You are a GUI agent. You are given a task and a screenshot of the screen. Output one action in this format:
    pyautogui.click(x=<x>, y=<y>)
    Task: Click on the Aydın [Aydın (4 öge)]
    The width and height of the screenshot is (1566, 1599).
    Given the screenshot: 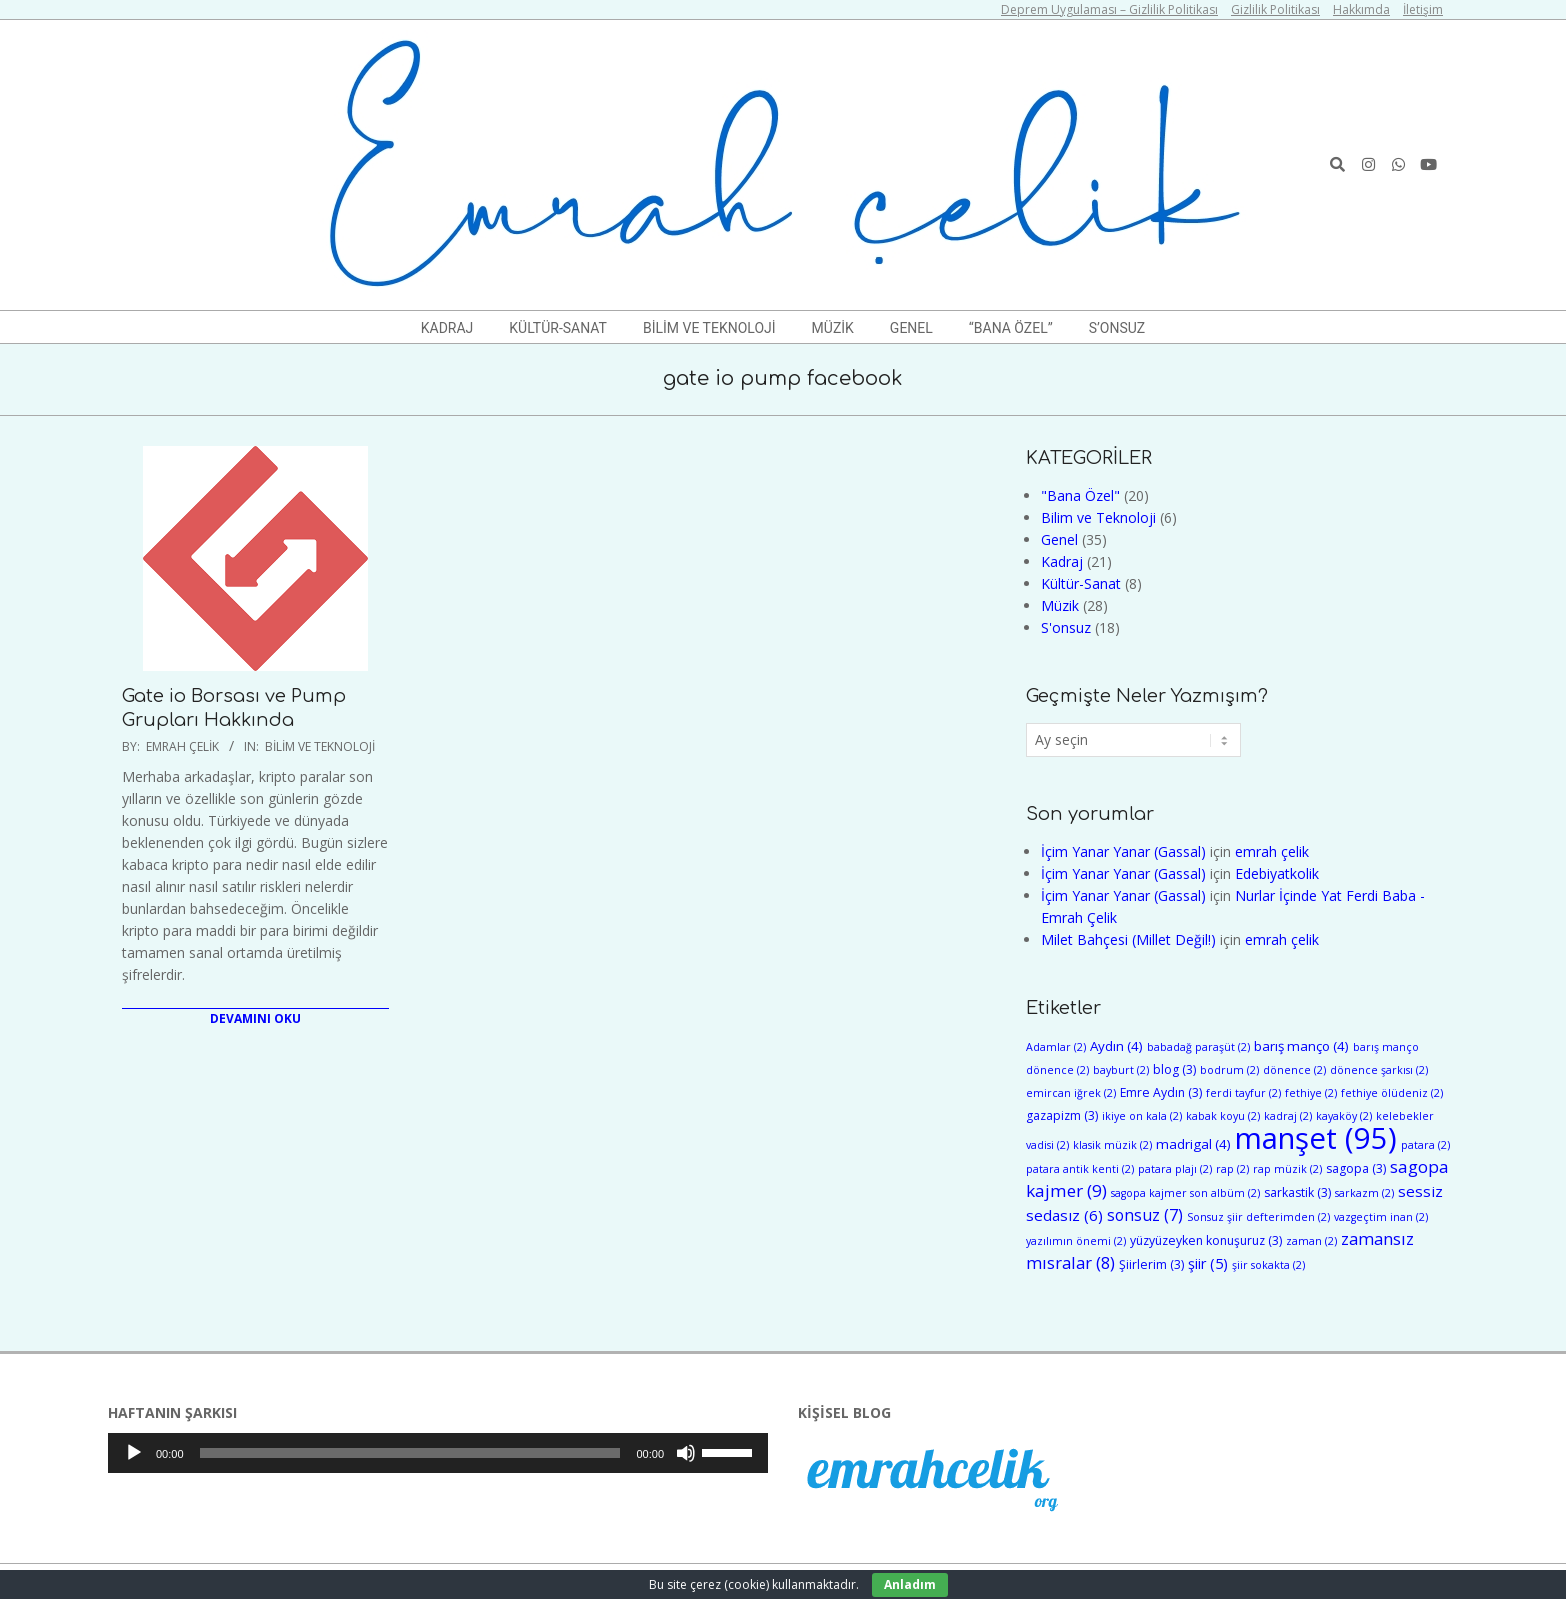 What is the action you would take?
    pyautogui.click(x=1116, y=1046)
    